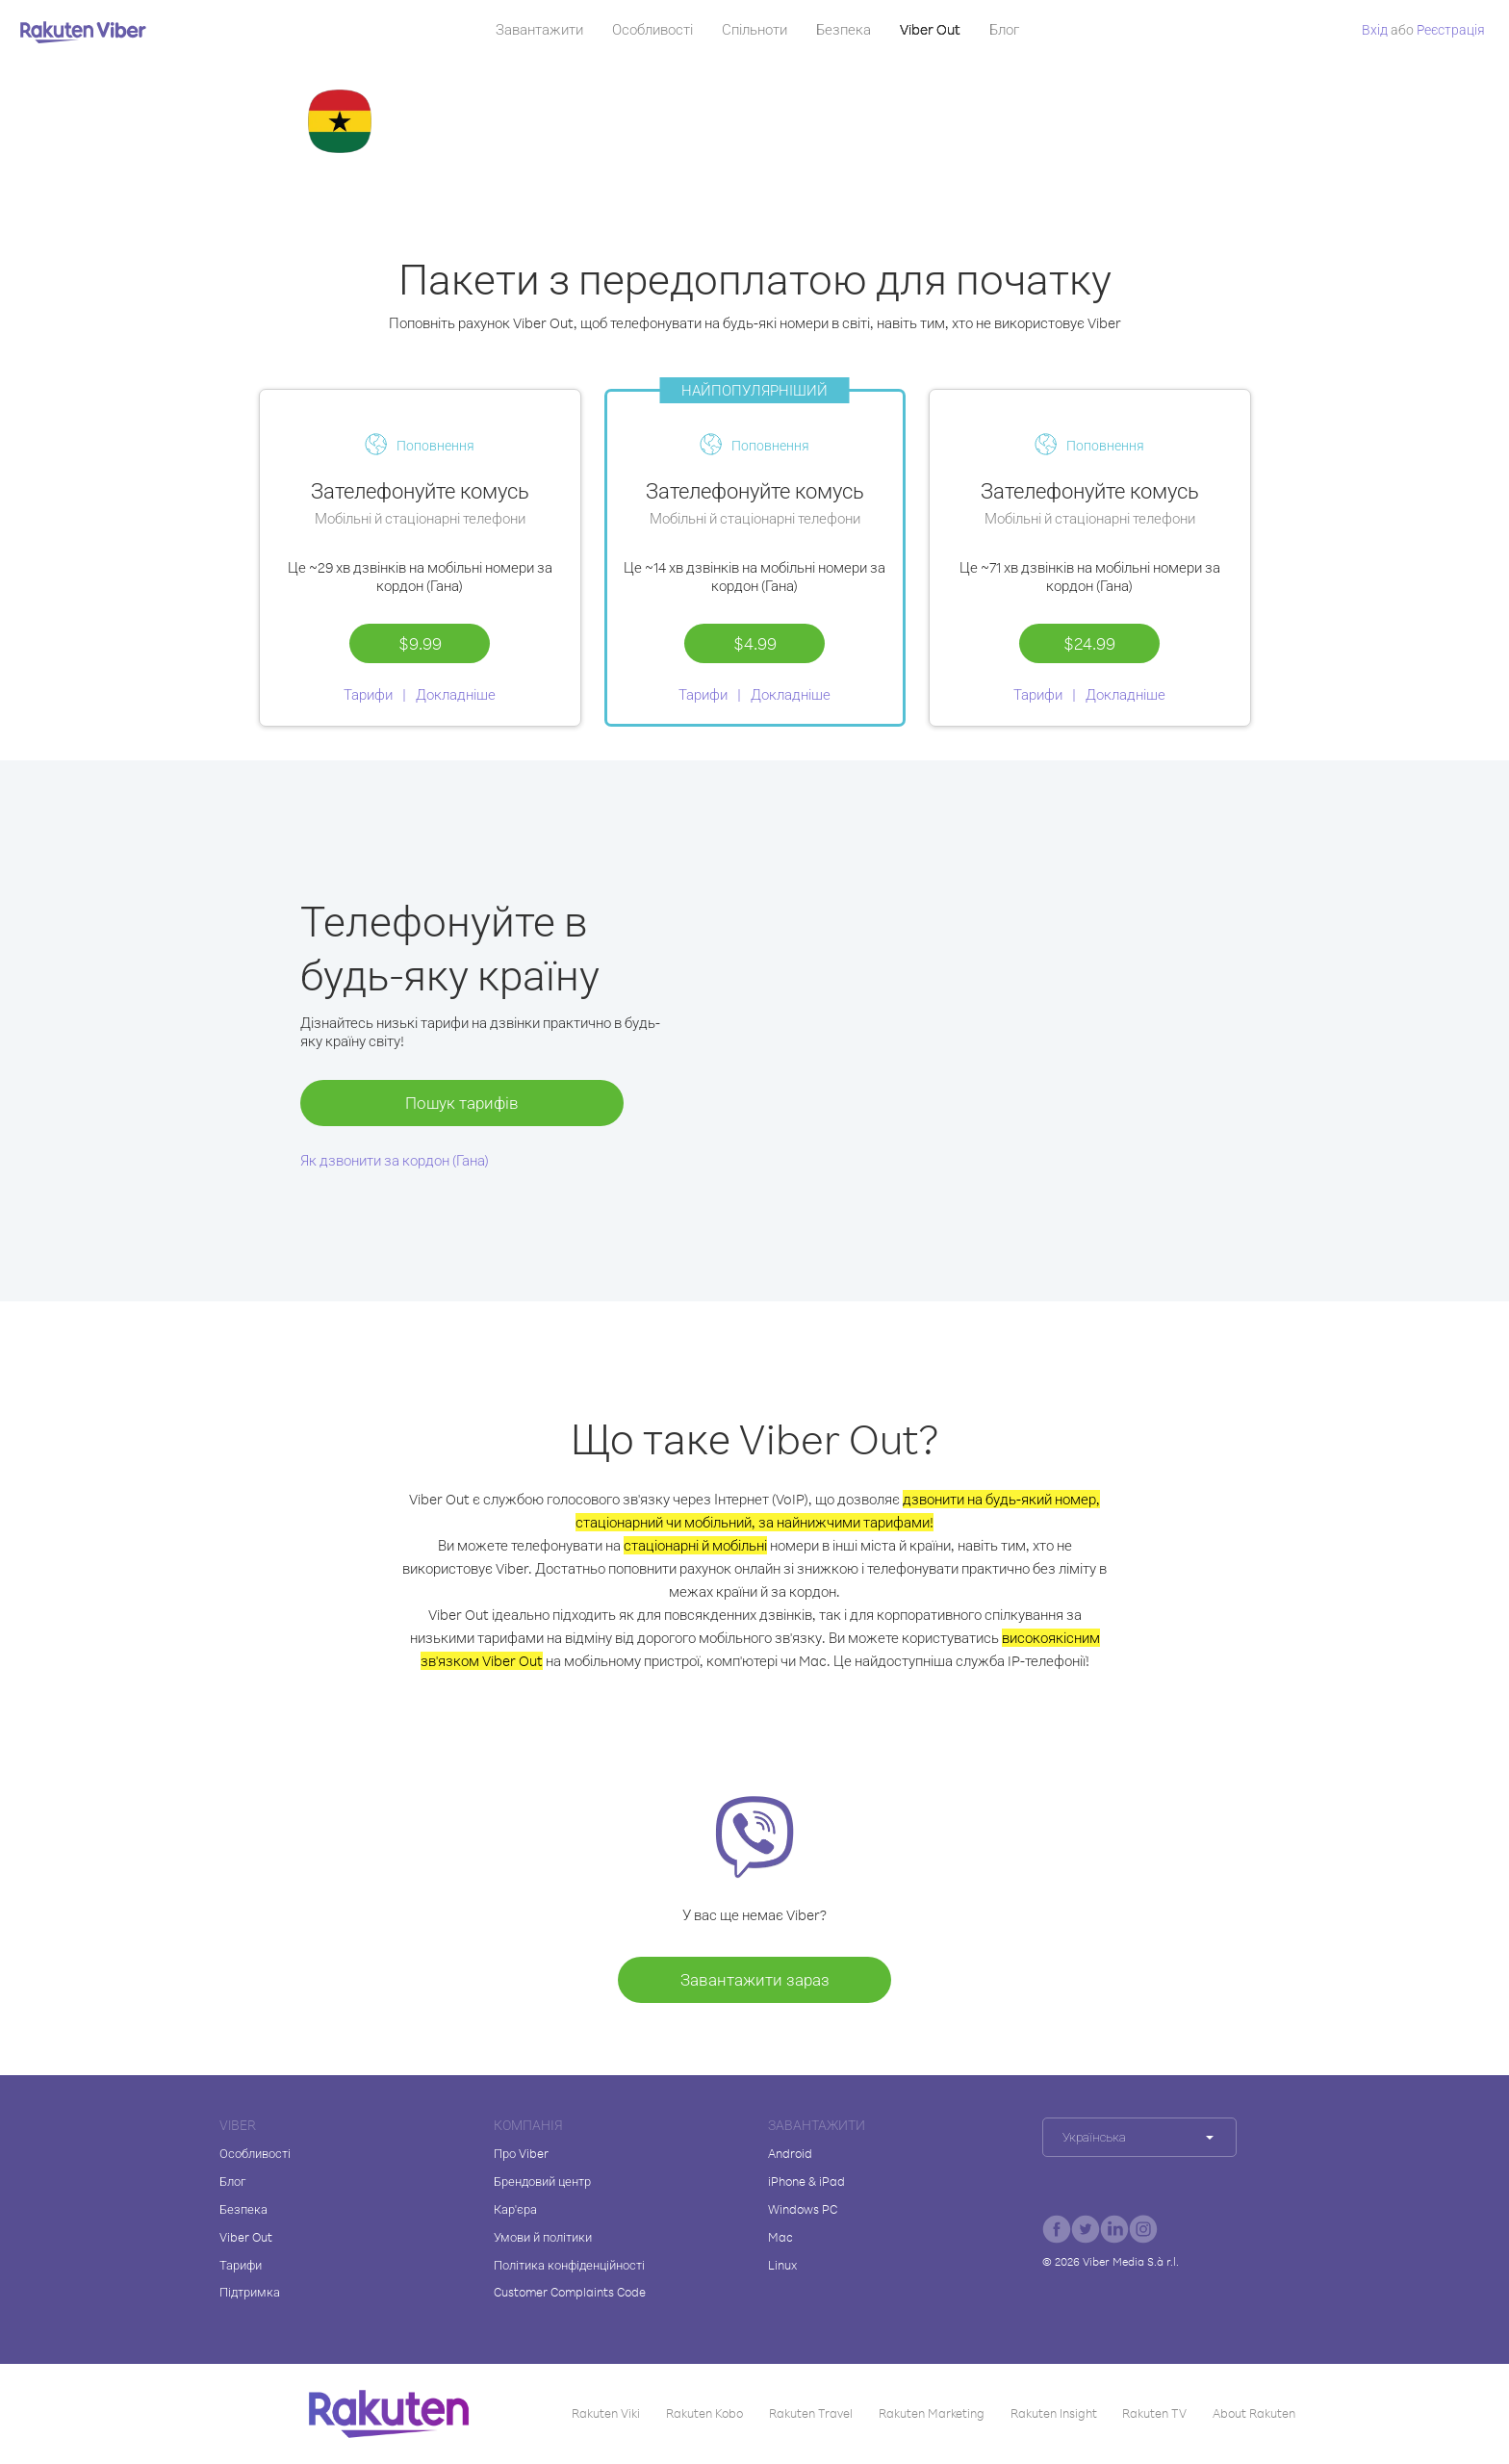  I want to click on About Rakuten, so click(1254, 2413).